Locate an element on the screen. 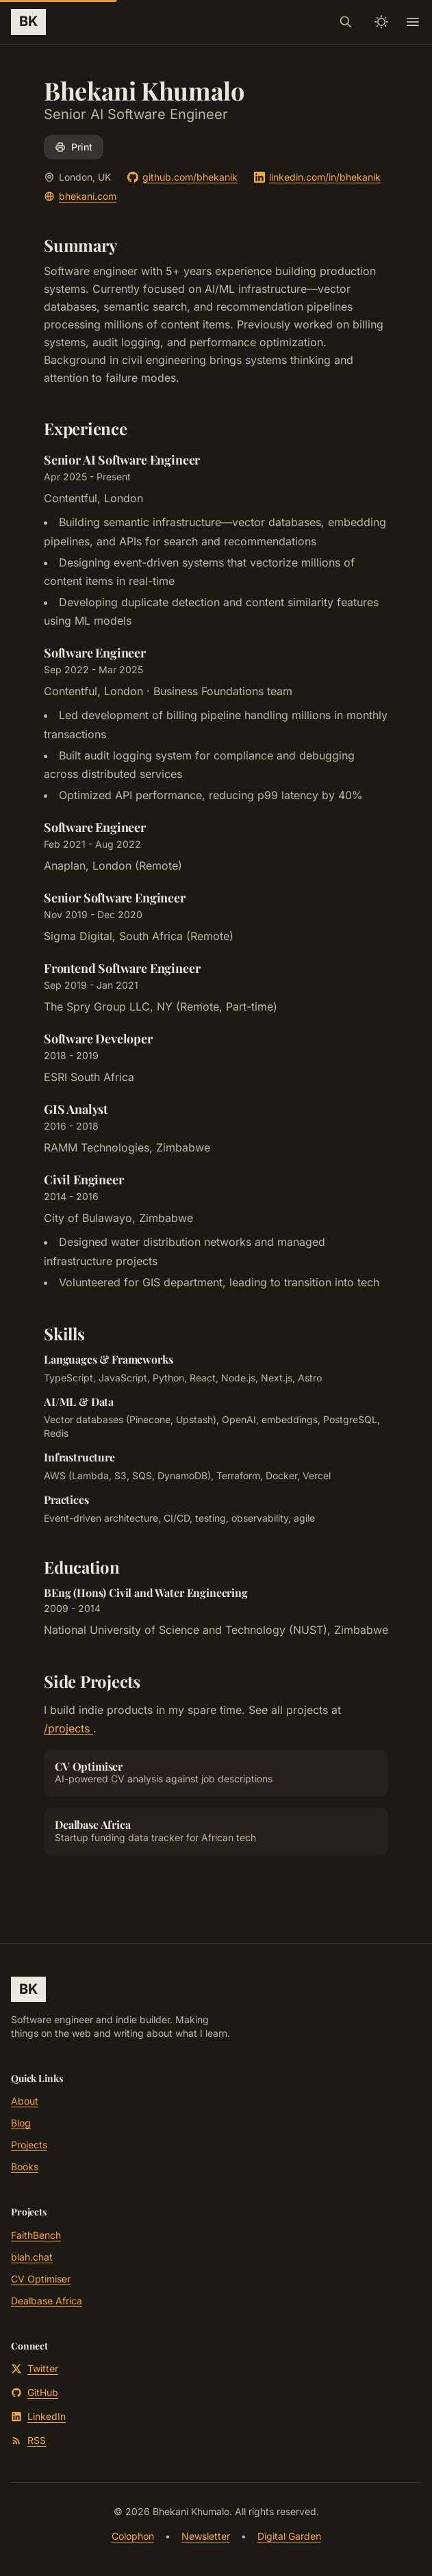 The image size is (432, 2576). /projects is located at coordinates (68, 1728).